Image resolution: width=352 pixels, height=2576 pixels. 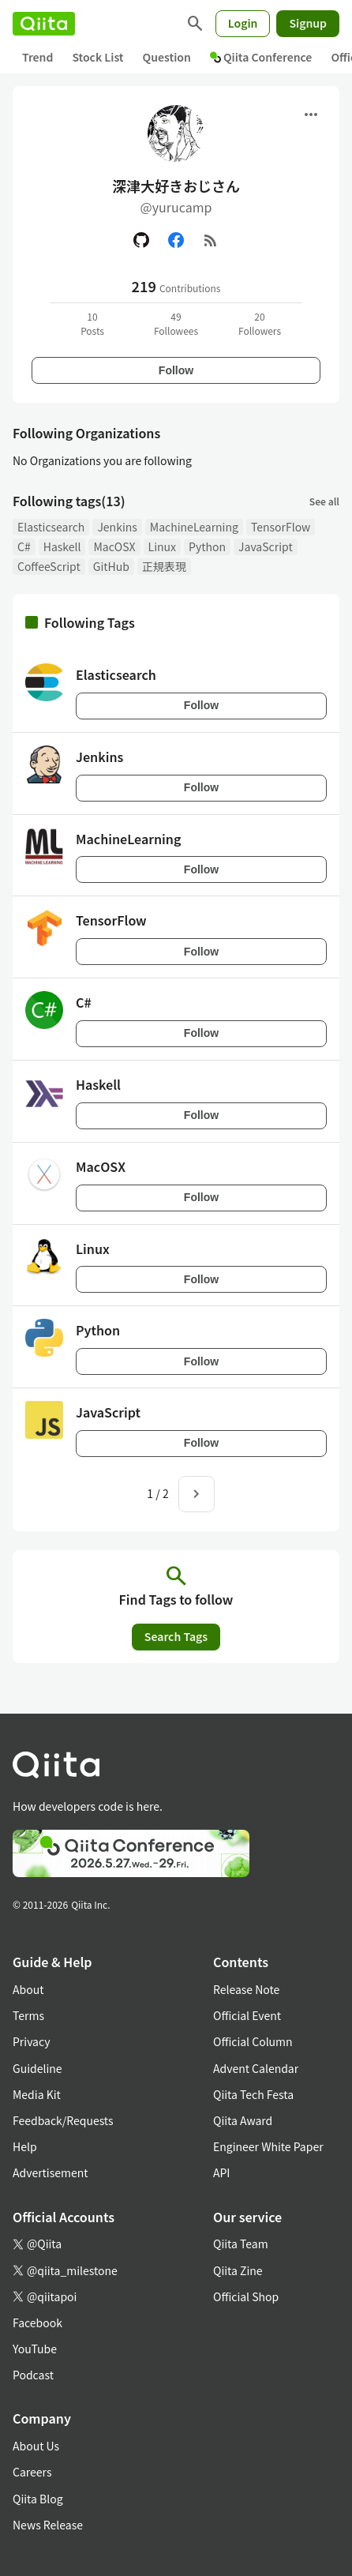 What do you see at coordinates (31, 2041) in the screenshot?
I see `Privacy` at bounding box center [31, 2041].